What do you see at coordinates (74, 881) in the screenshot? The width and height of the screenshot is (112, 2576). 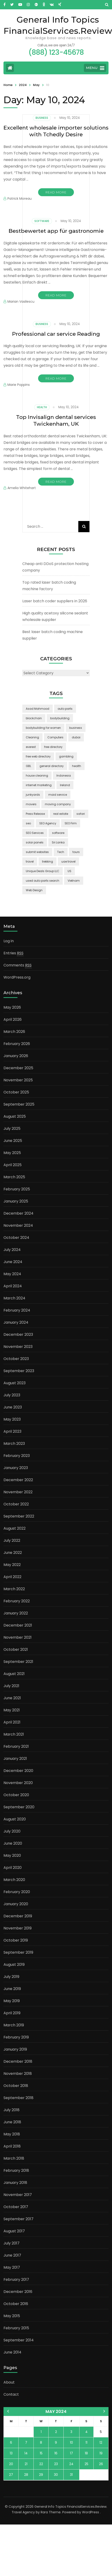 I see `Vietnam [Vietnam (2 items)]` at bounding box center [74, 881].